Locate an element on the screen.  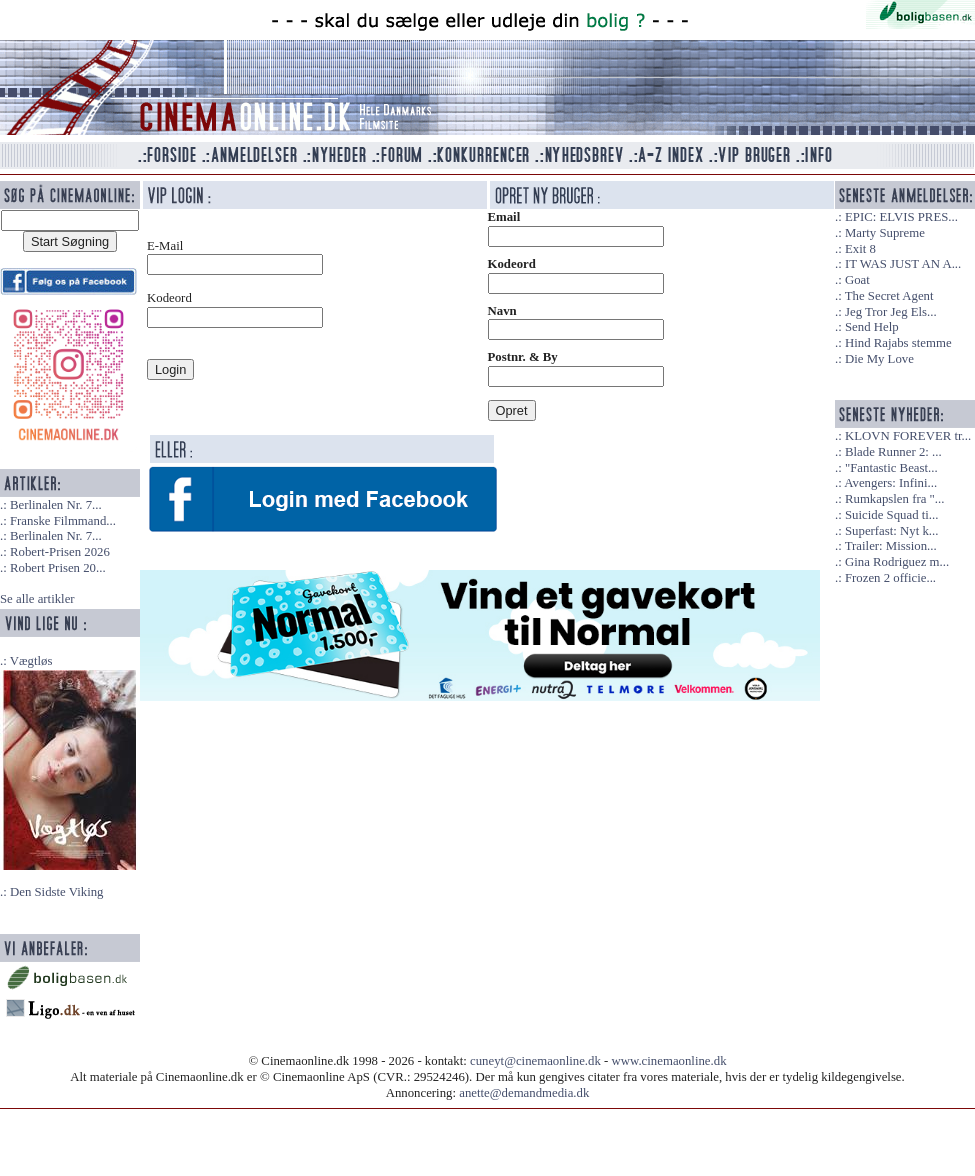
Berlinalen Nr. 7... is located at coordinates (56, 505).